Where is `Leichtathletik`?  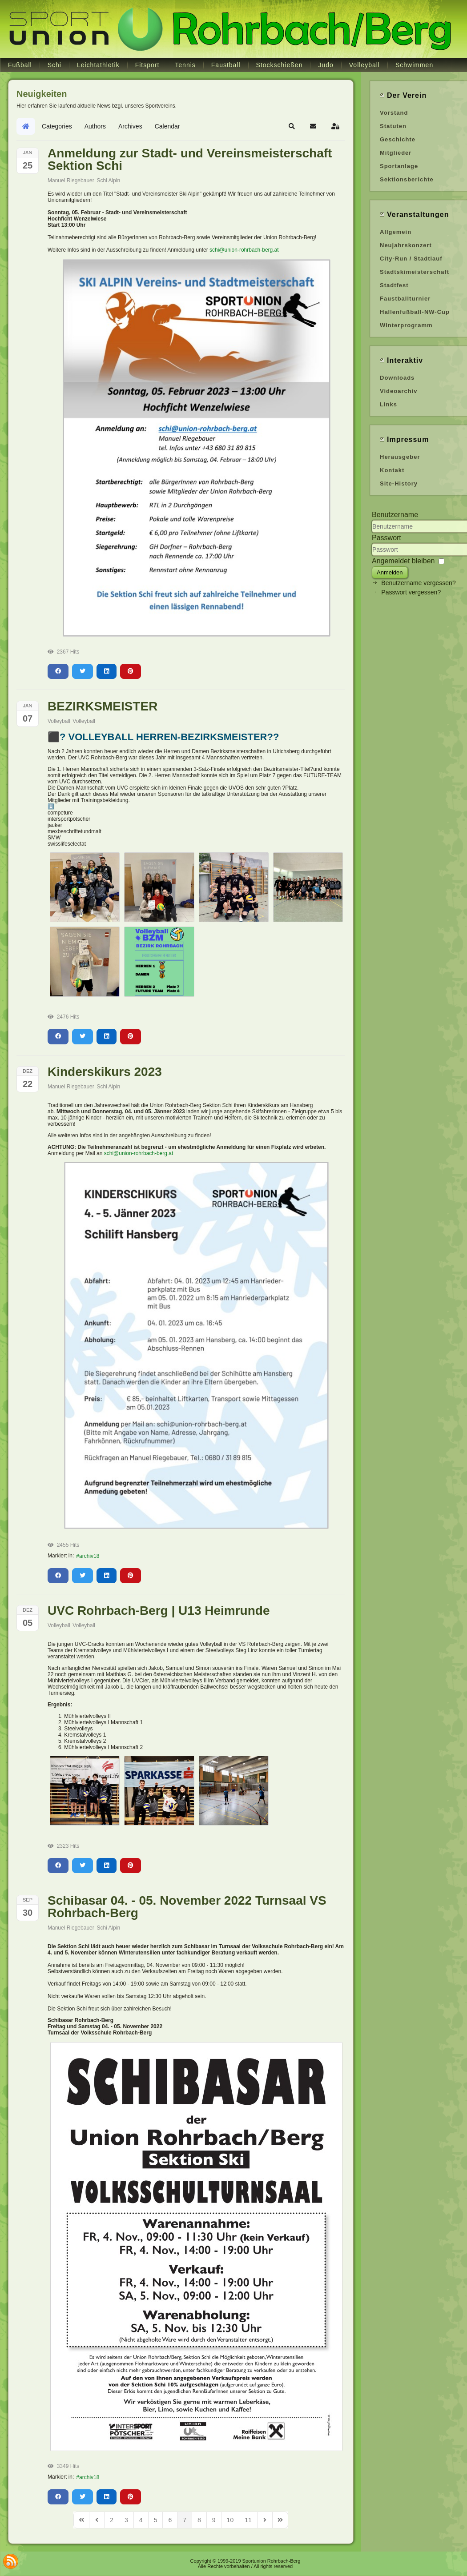 Leichtathletik is located at coordinates (98, 64).